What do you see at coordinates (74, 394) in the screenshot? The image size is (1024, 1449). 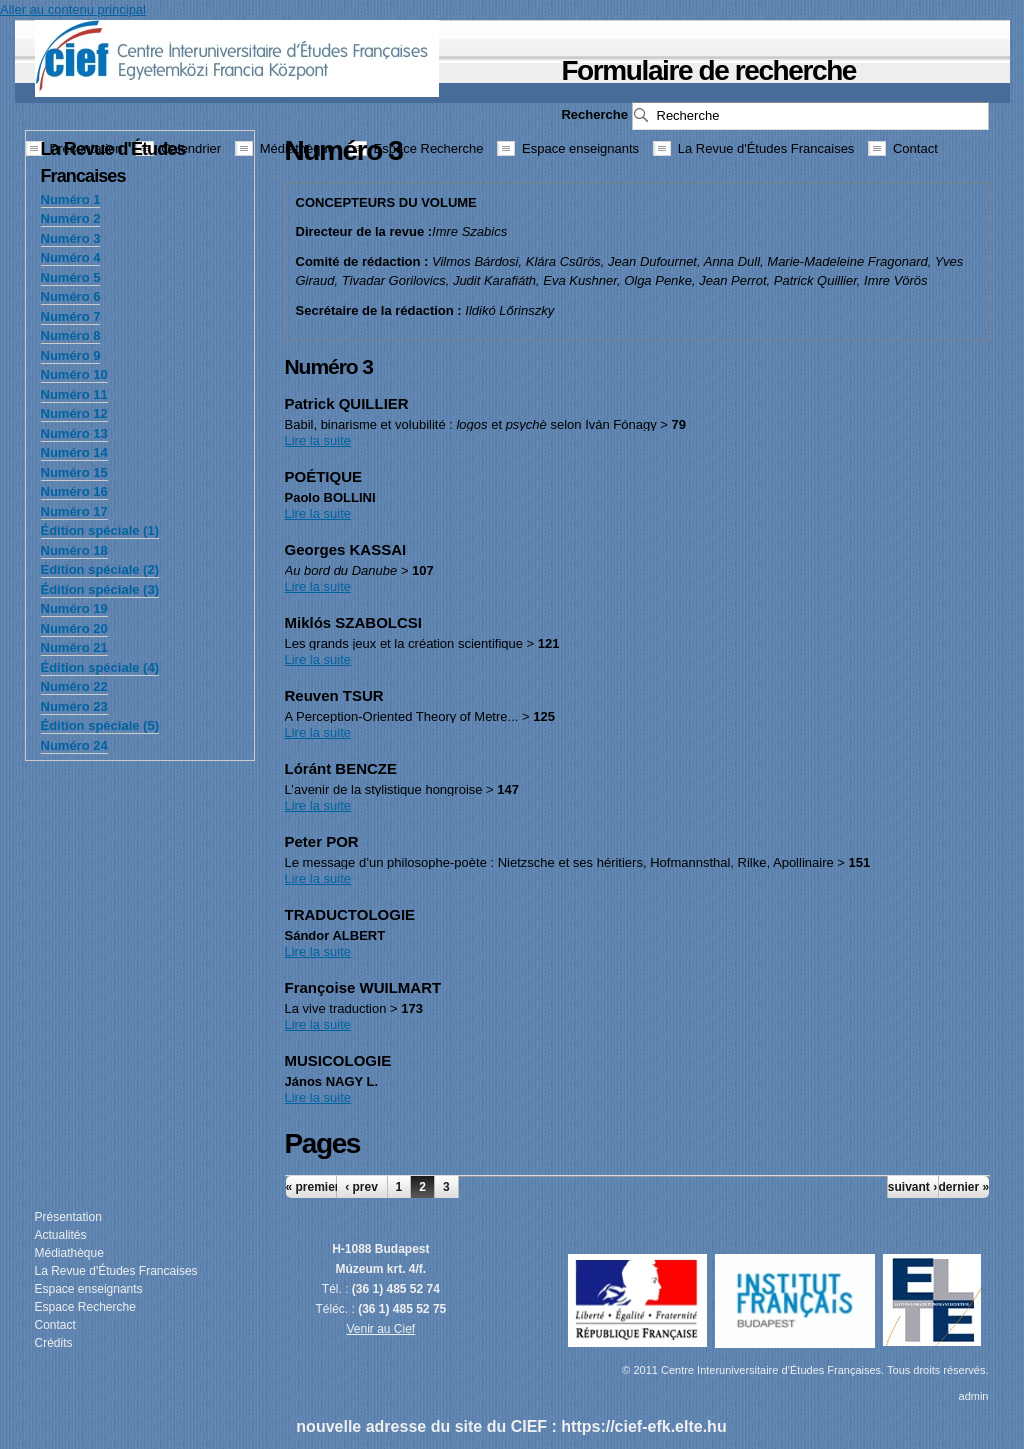 I see `Numéro 11` at bounding box center [74, 394].